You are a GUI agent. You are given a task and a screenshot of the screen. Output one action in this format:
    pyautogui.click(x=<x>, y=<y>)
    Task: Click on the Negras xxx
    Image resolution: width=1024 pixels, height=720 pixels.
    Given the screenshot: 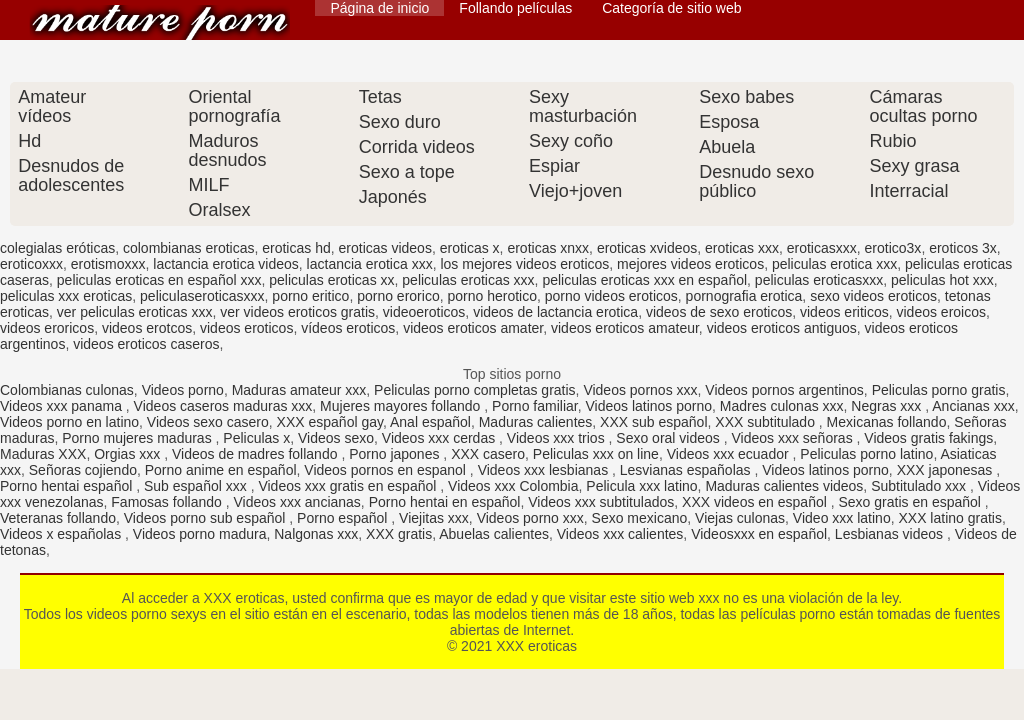 What is the action you would take?
    pyautogui.click(x=888, y=406)
    